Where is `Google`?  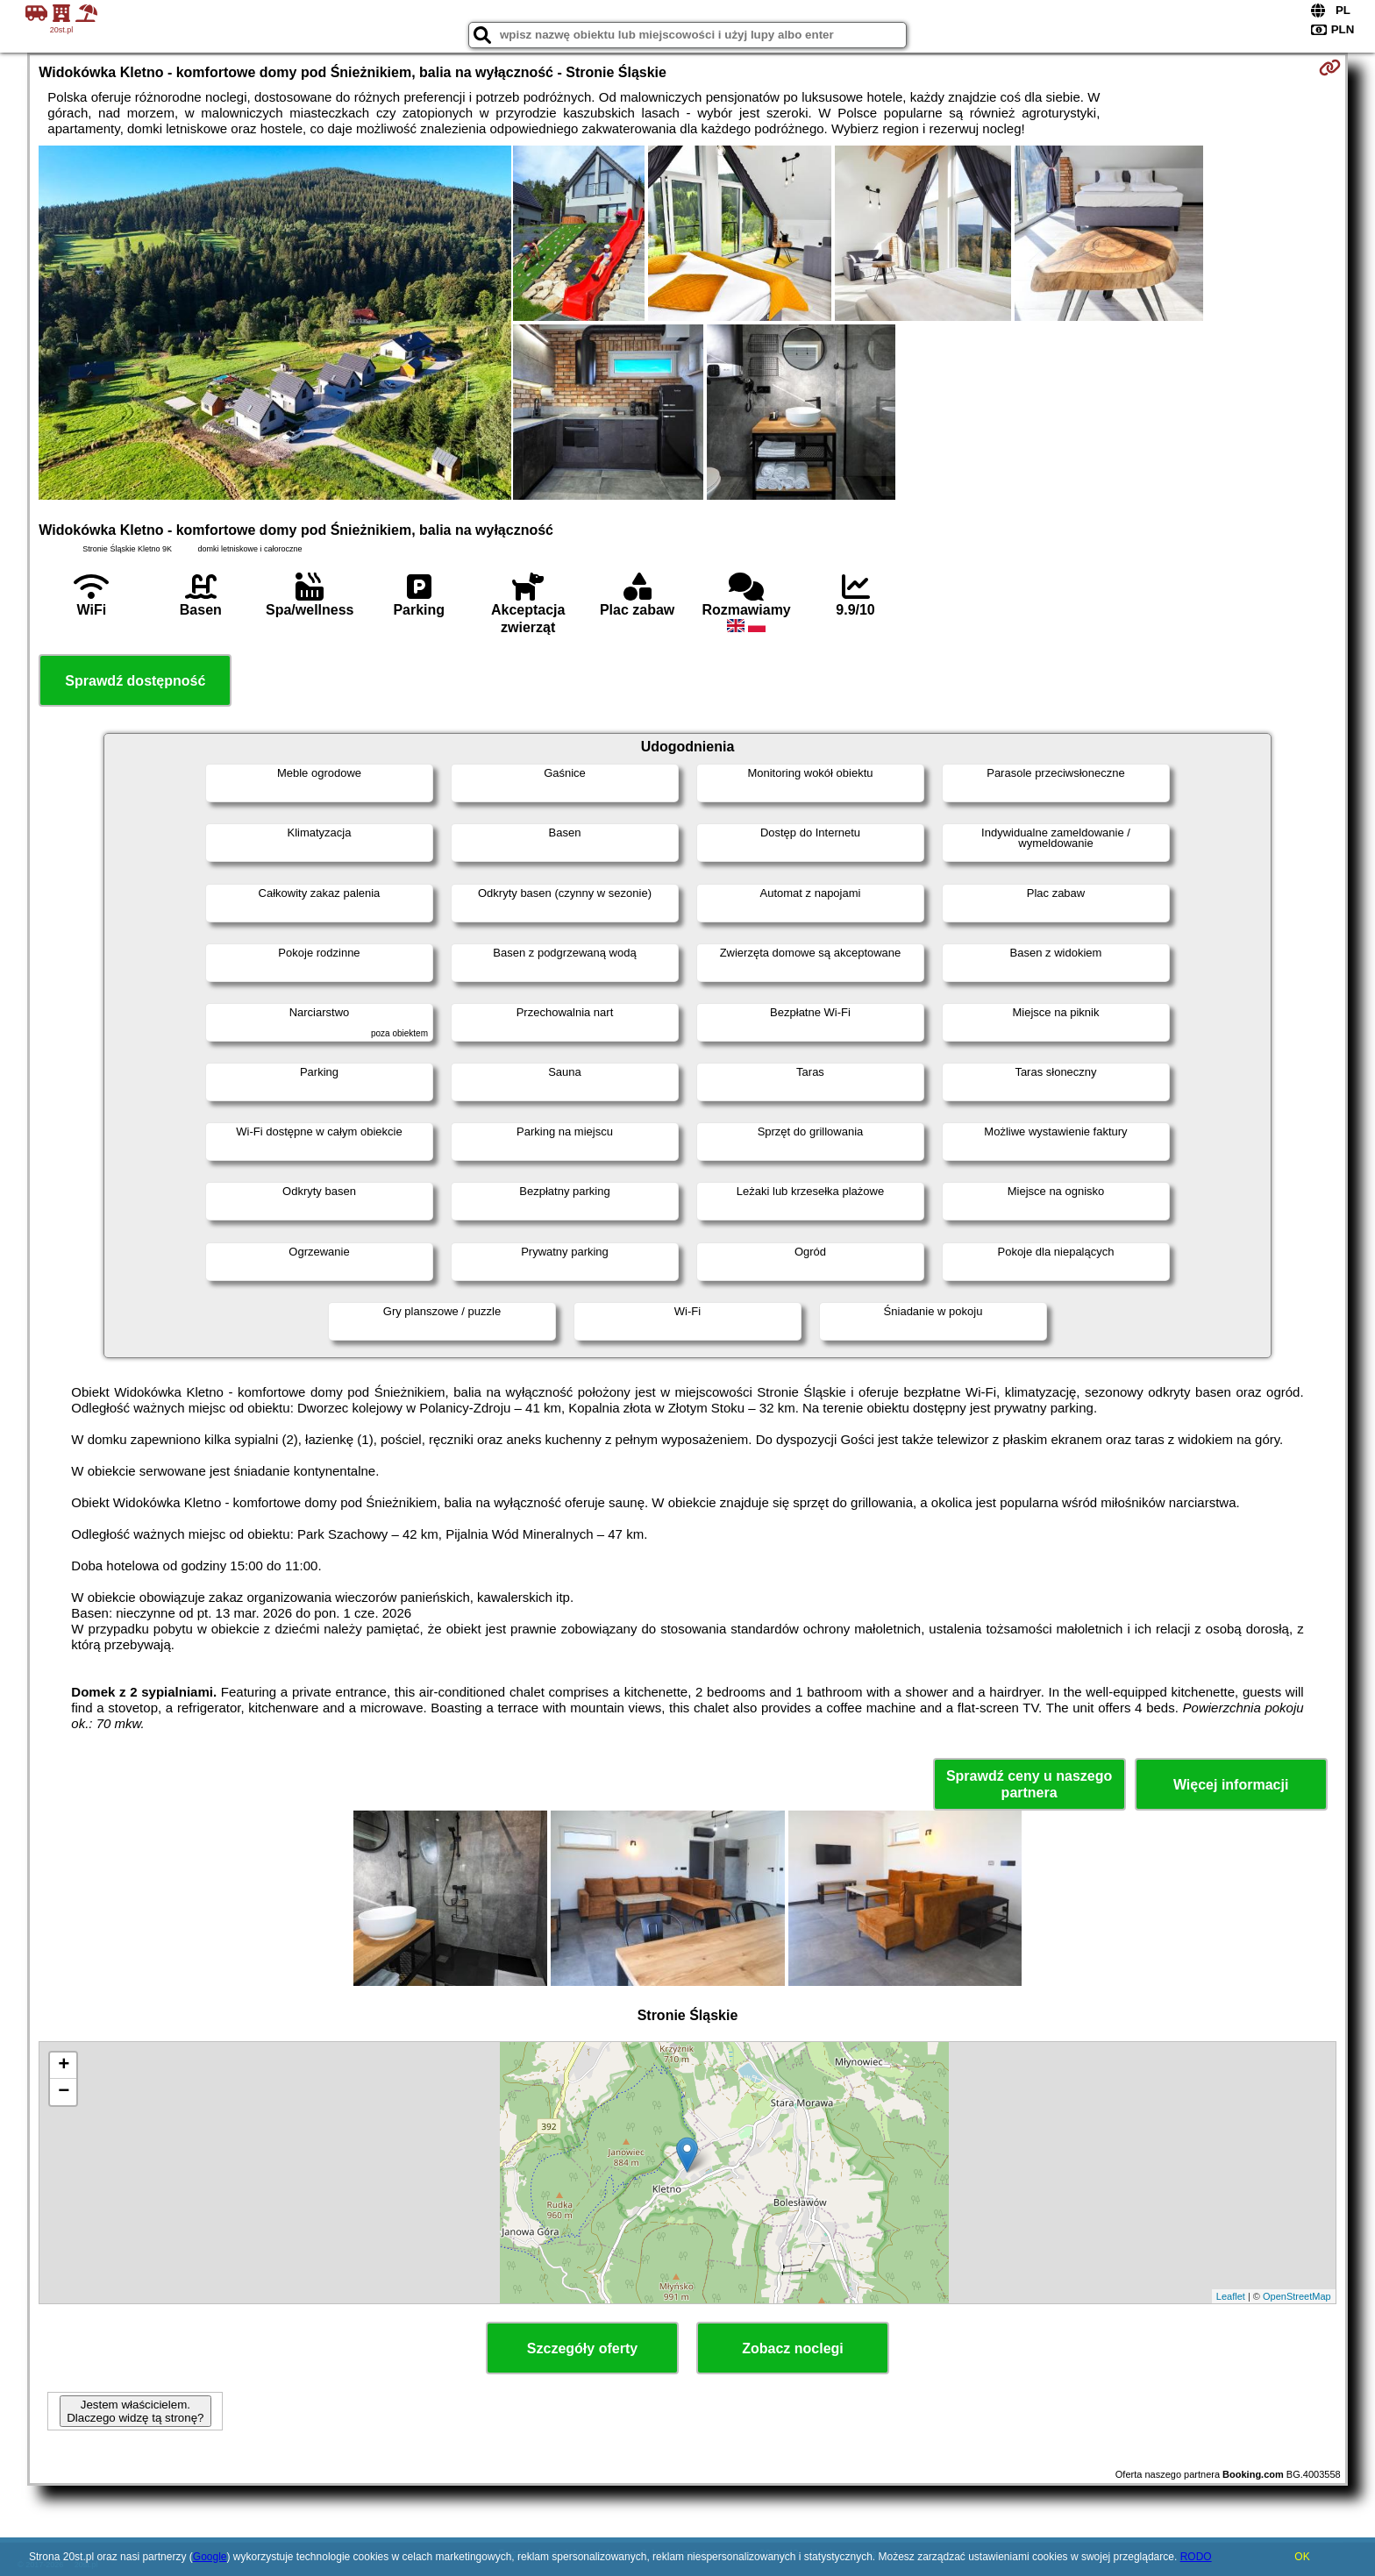 Google is located at coordinates (210, 2557).